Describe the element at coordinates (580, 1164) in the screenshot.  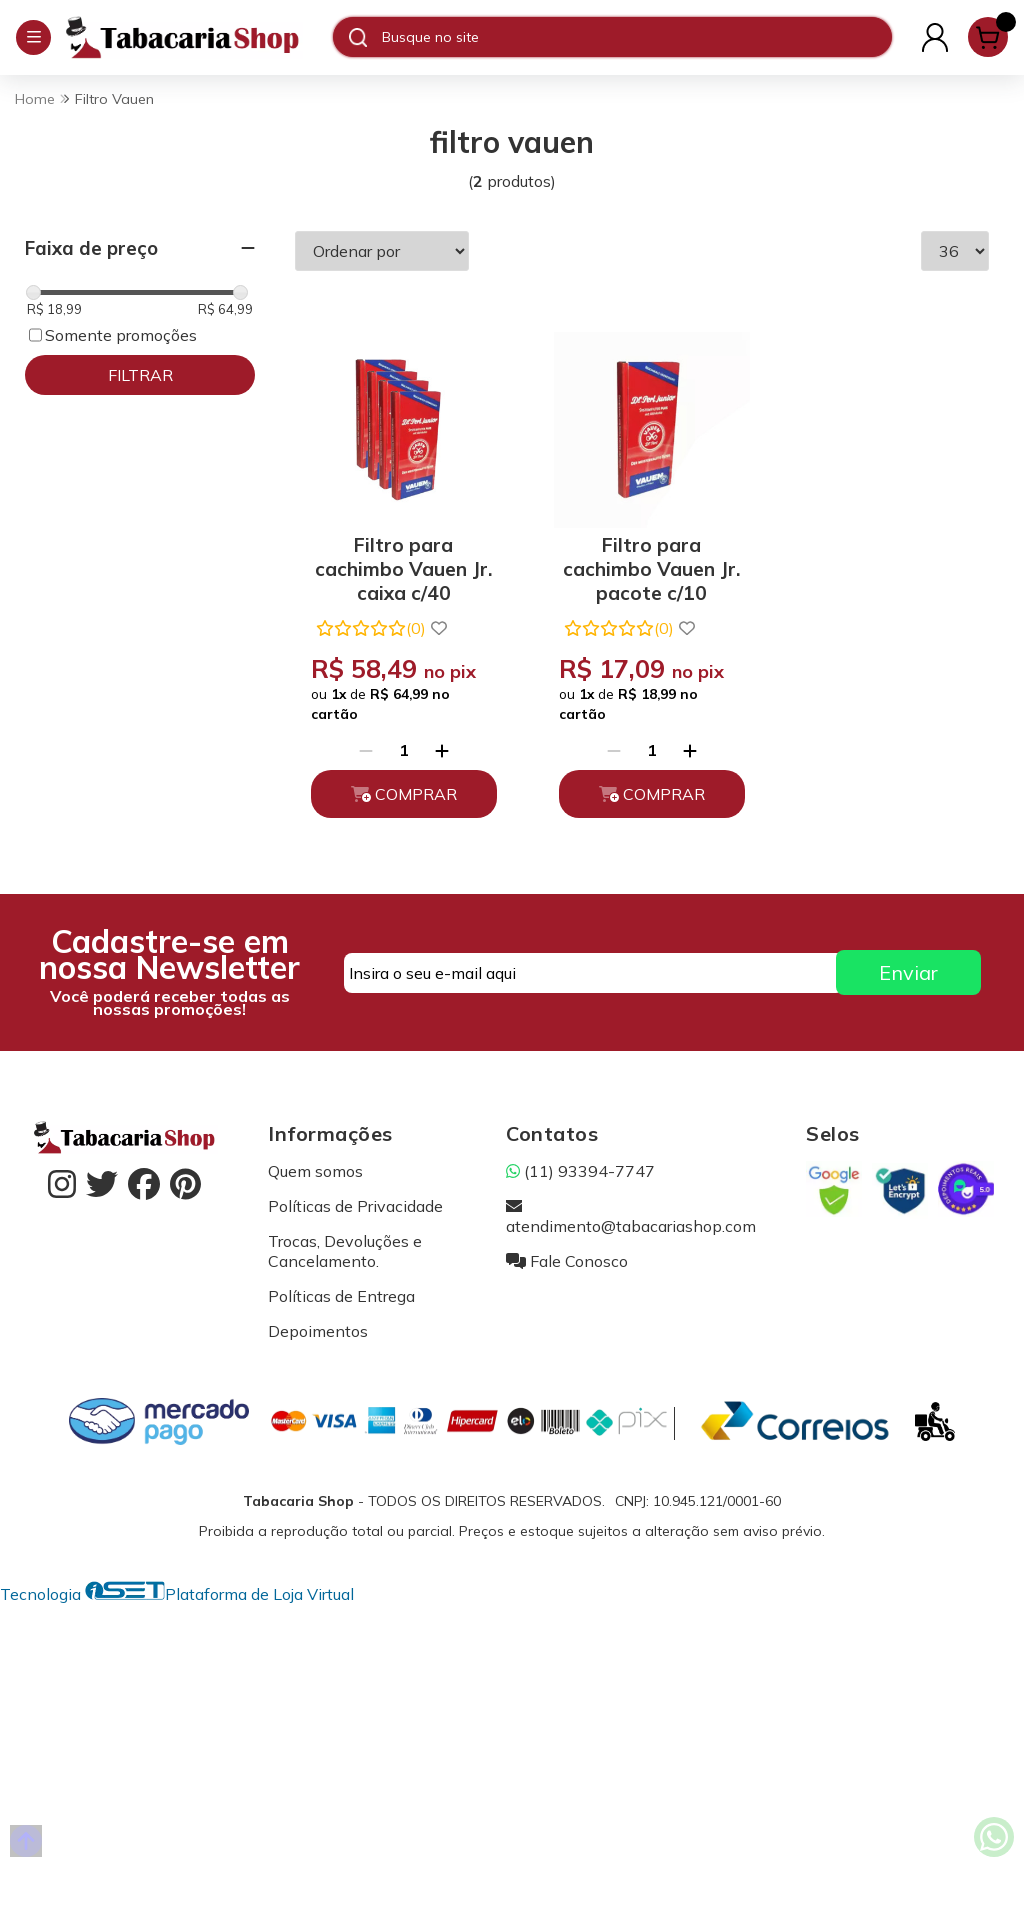
I see `(11) 93394-7747` at that location.